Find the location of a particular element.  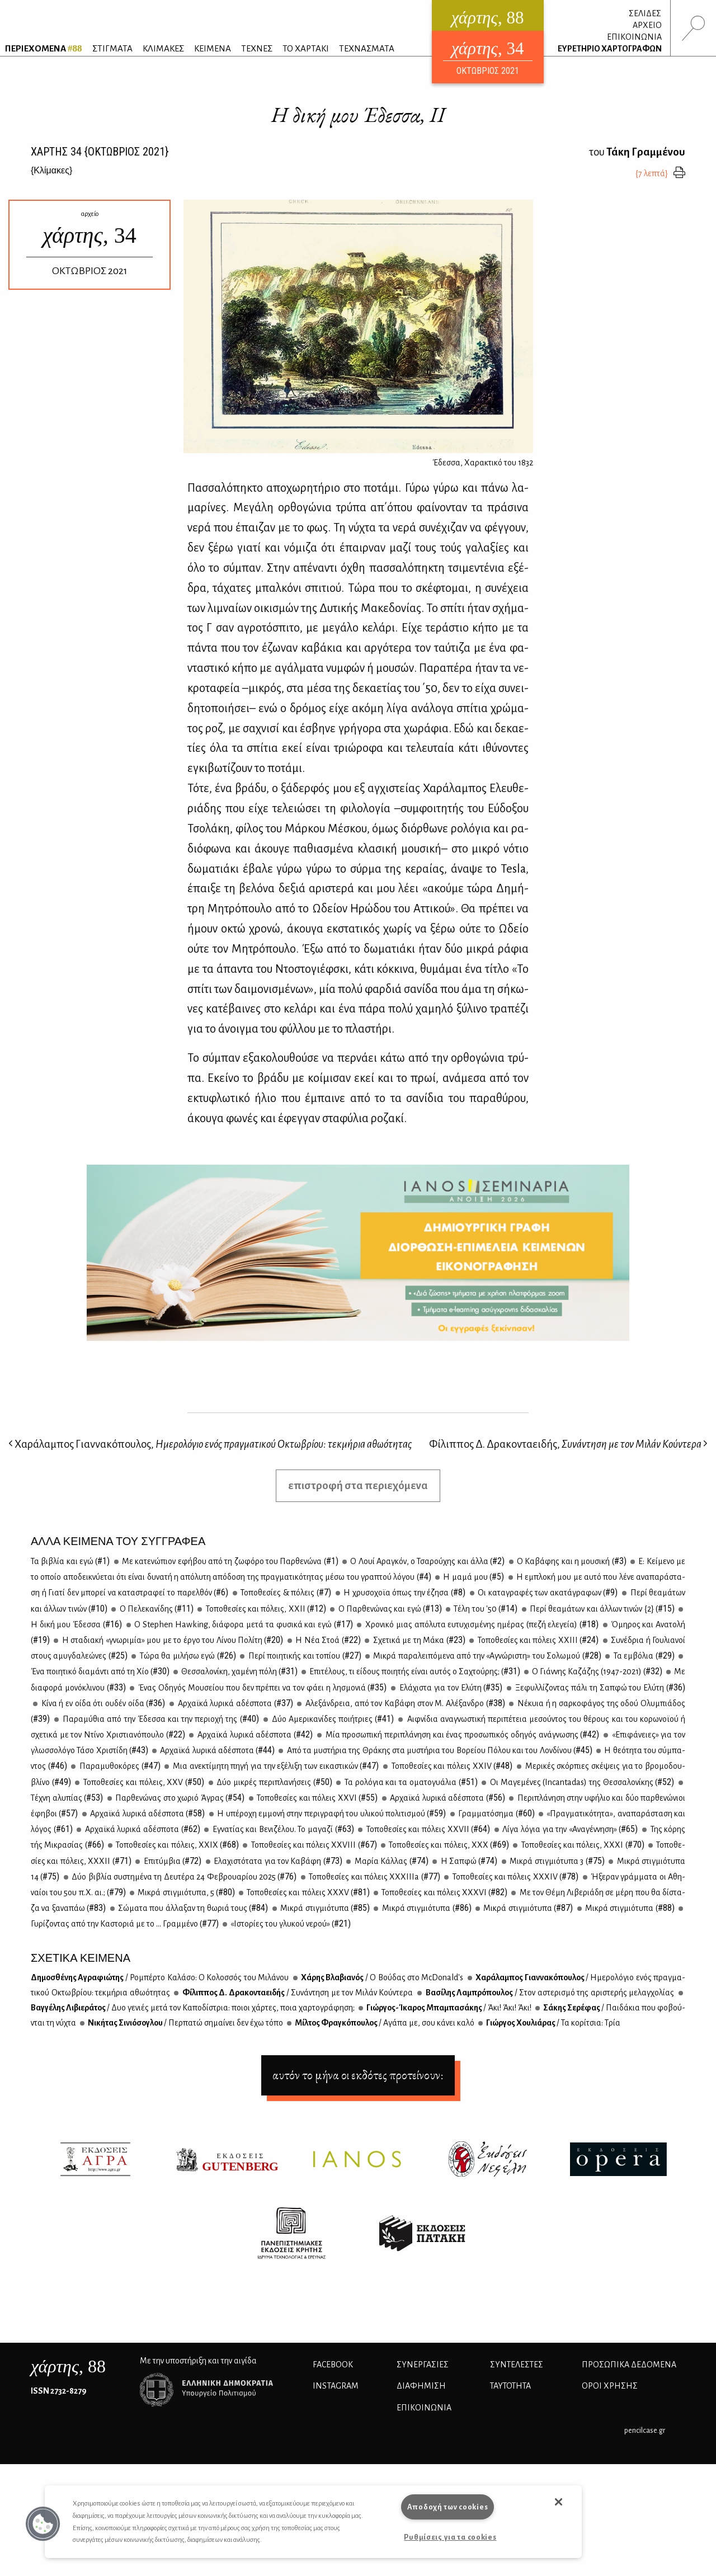

ΑΡΧΕΙΟ is located at coordinates (647, 25).